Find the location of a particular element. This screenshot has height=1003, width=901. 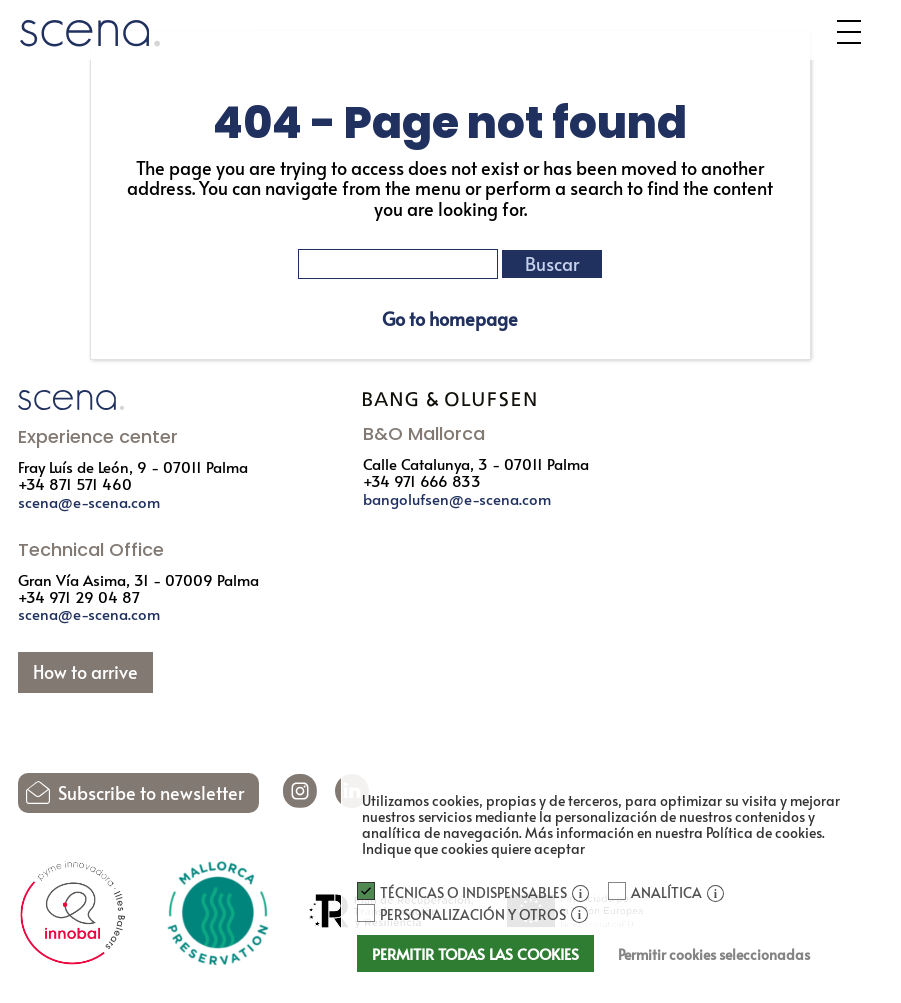

bangolufsen@e-scena.com is located at coordinates (457, 498).